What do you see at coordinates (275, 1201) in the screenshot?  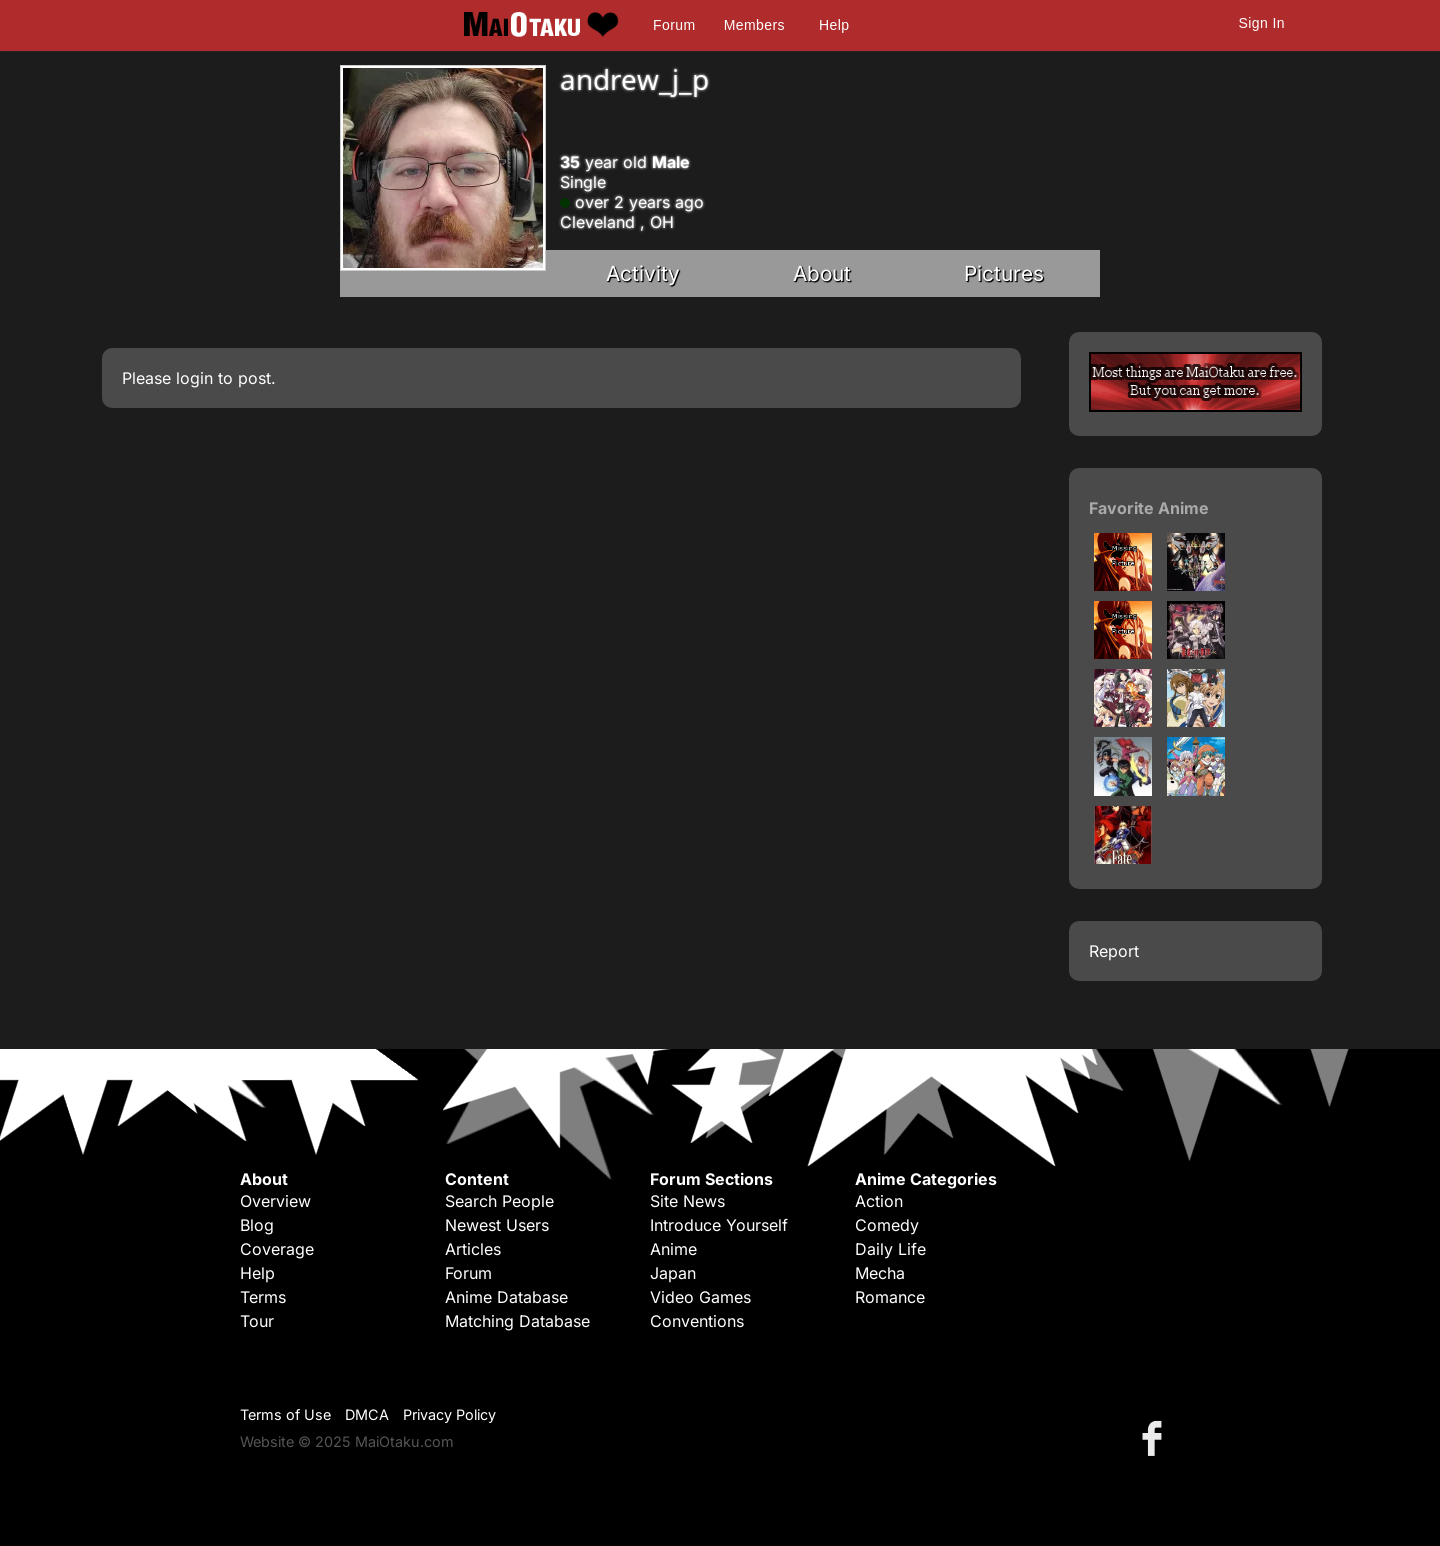 I see `Overview` at bounding box center [275, 1201].